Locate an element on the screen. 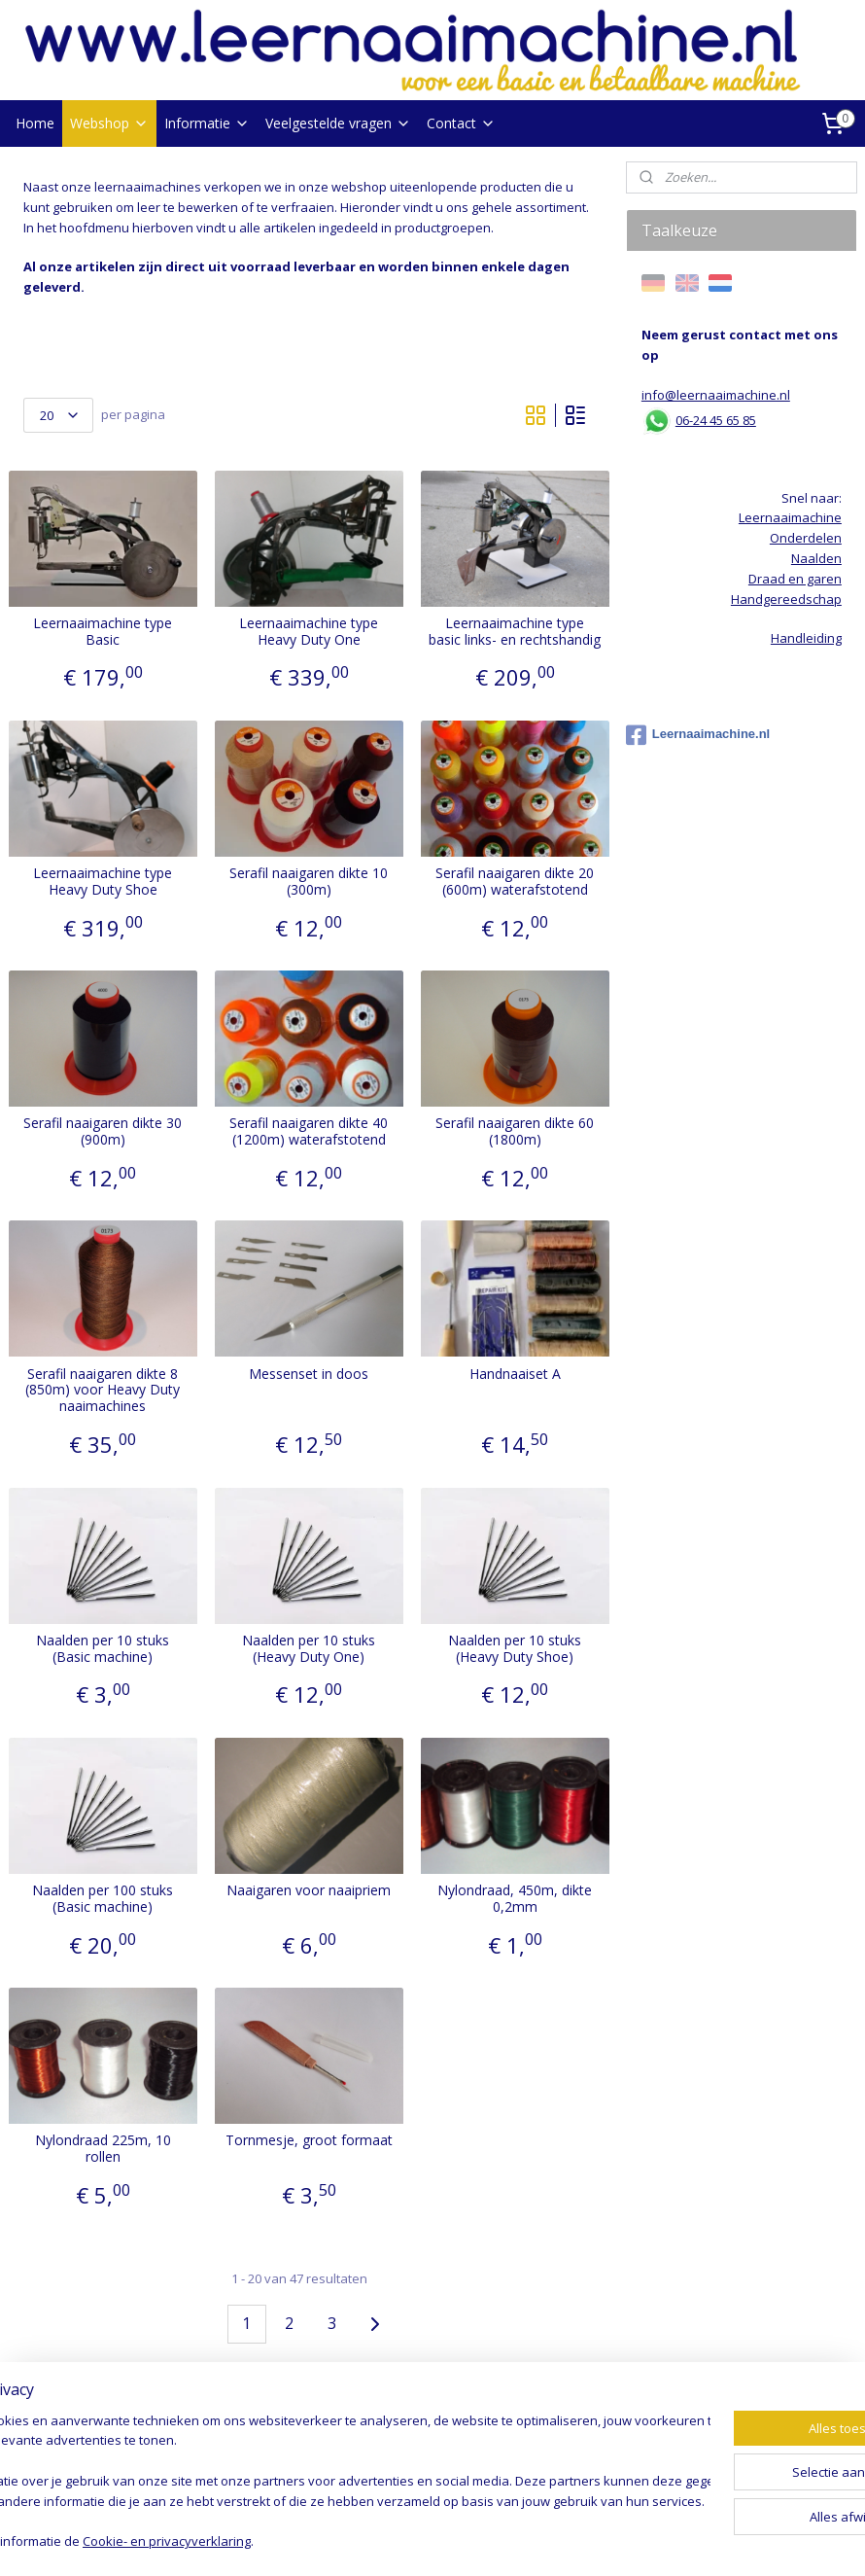 The height and width of the screenshot is (2576, 865). Onderdelen is located at coordinates (806, 538).